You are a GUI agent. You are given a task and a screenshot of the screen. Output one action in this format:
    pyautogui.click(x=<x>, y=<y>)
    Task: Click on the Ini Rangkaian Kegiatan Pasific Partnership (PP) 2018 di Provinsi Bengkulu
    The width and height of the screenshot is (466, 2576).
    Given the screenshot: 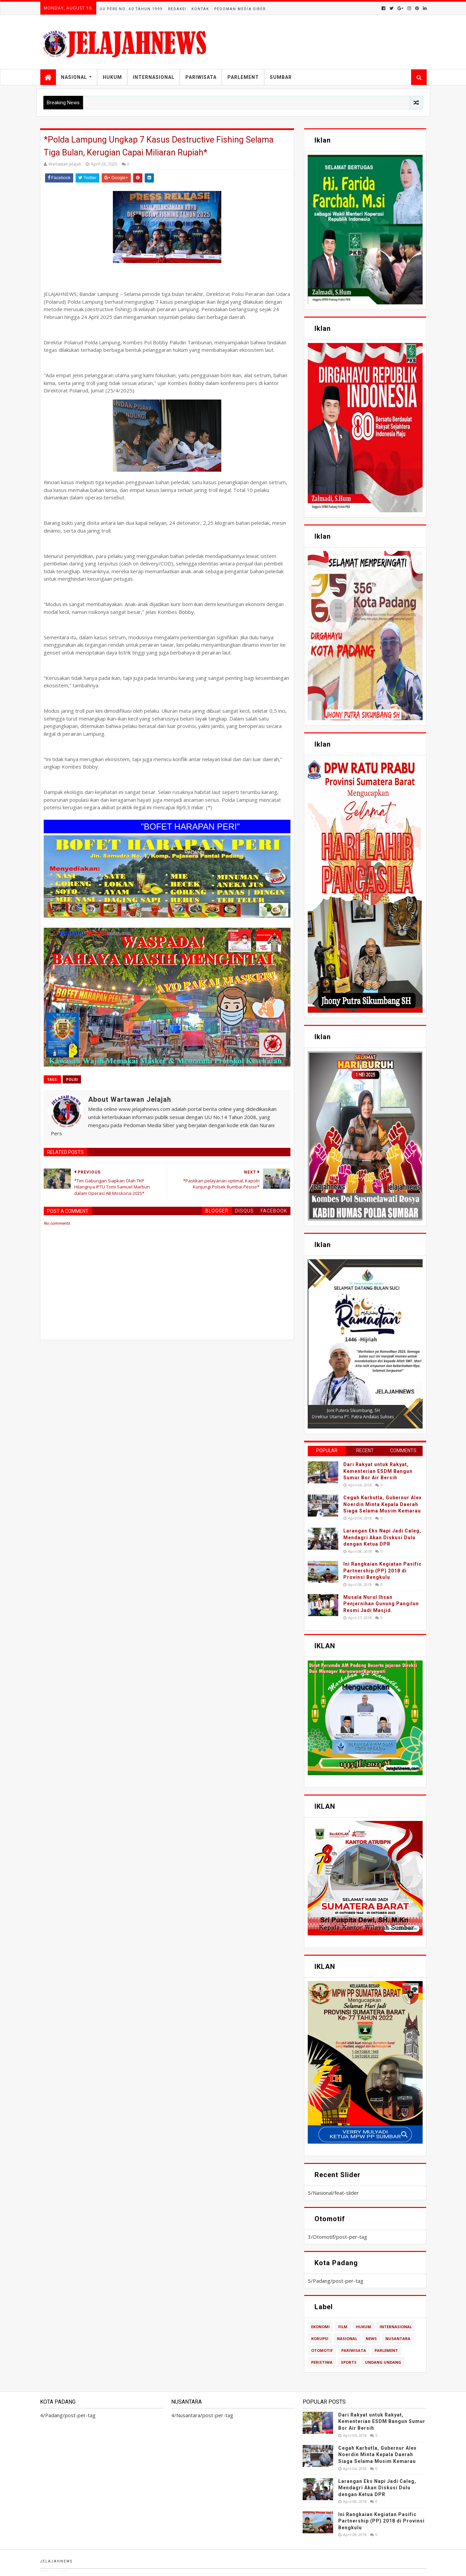 What is the action you would take?
    pyautogui.click(x=382, y=1570)
    